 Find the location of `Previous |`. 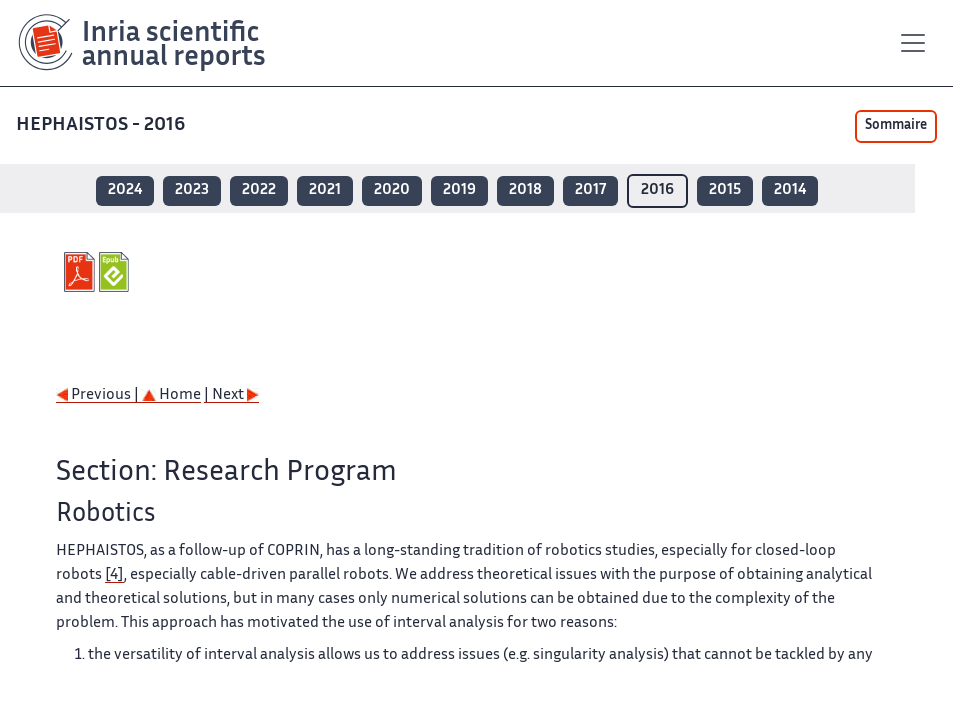

Previous | is located at coordinates (99, 395).